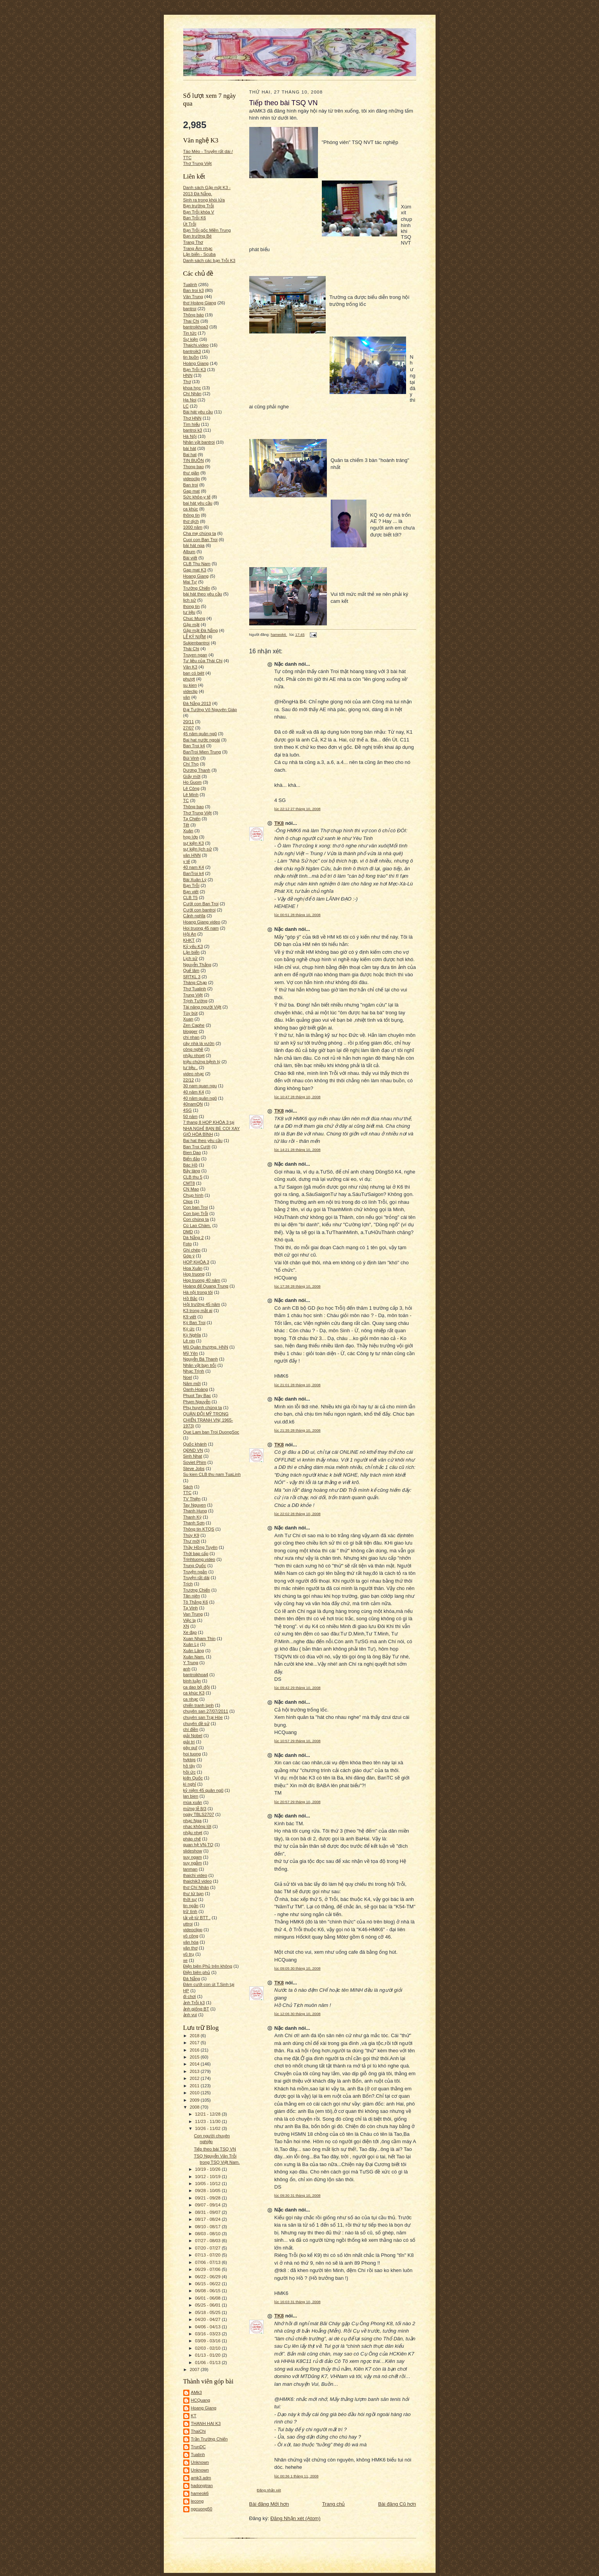 Image resolution: width=599 pixels, height=2576 pixels. Describe the element at coordinates (295, 2518) in the screenshot. I see `Đăng Nhận xét (Atom)` at that location.